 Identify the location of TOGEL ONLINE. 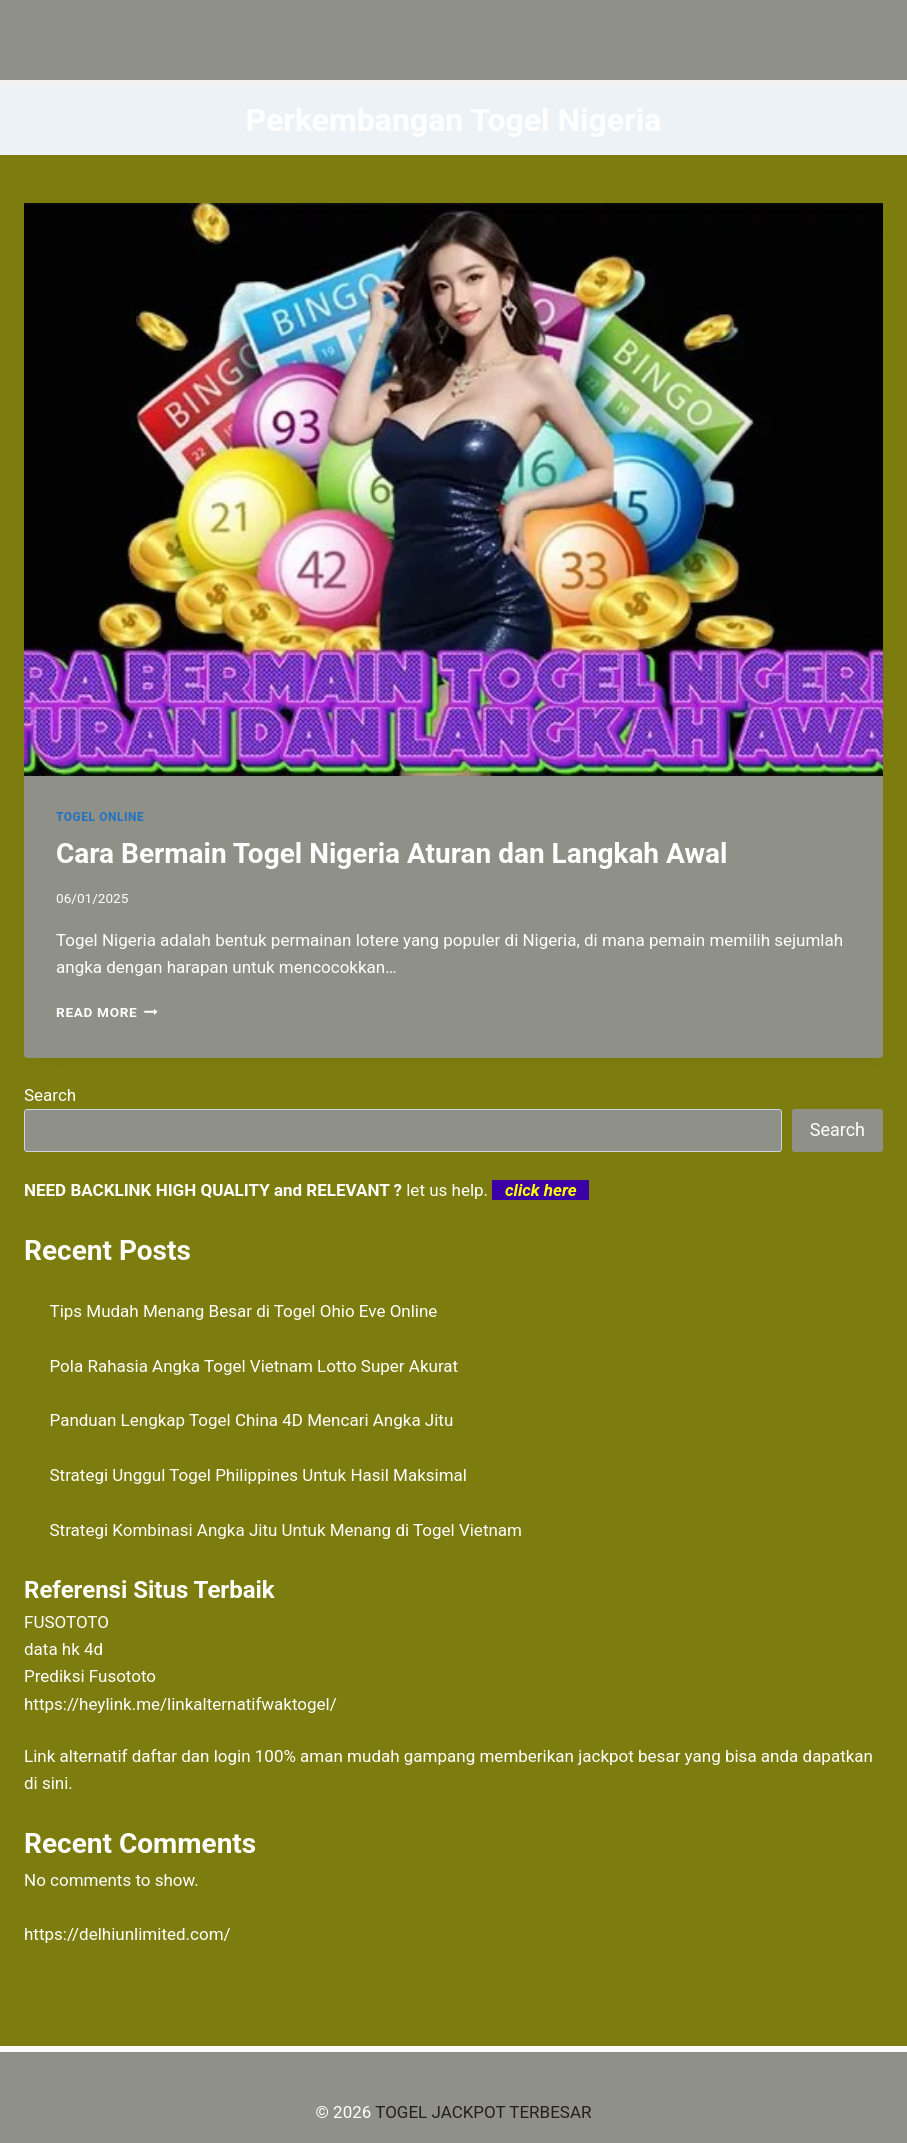
(100, 817).